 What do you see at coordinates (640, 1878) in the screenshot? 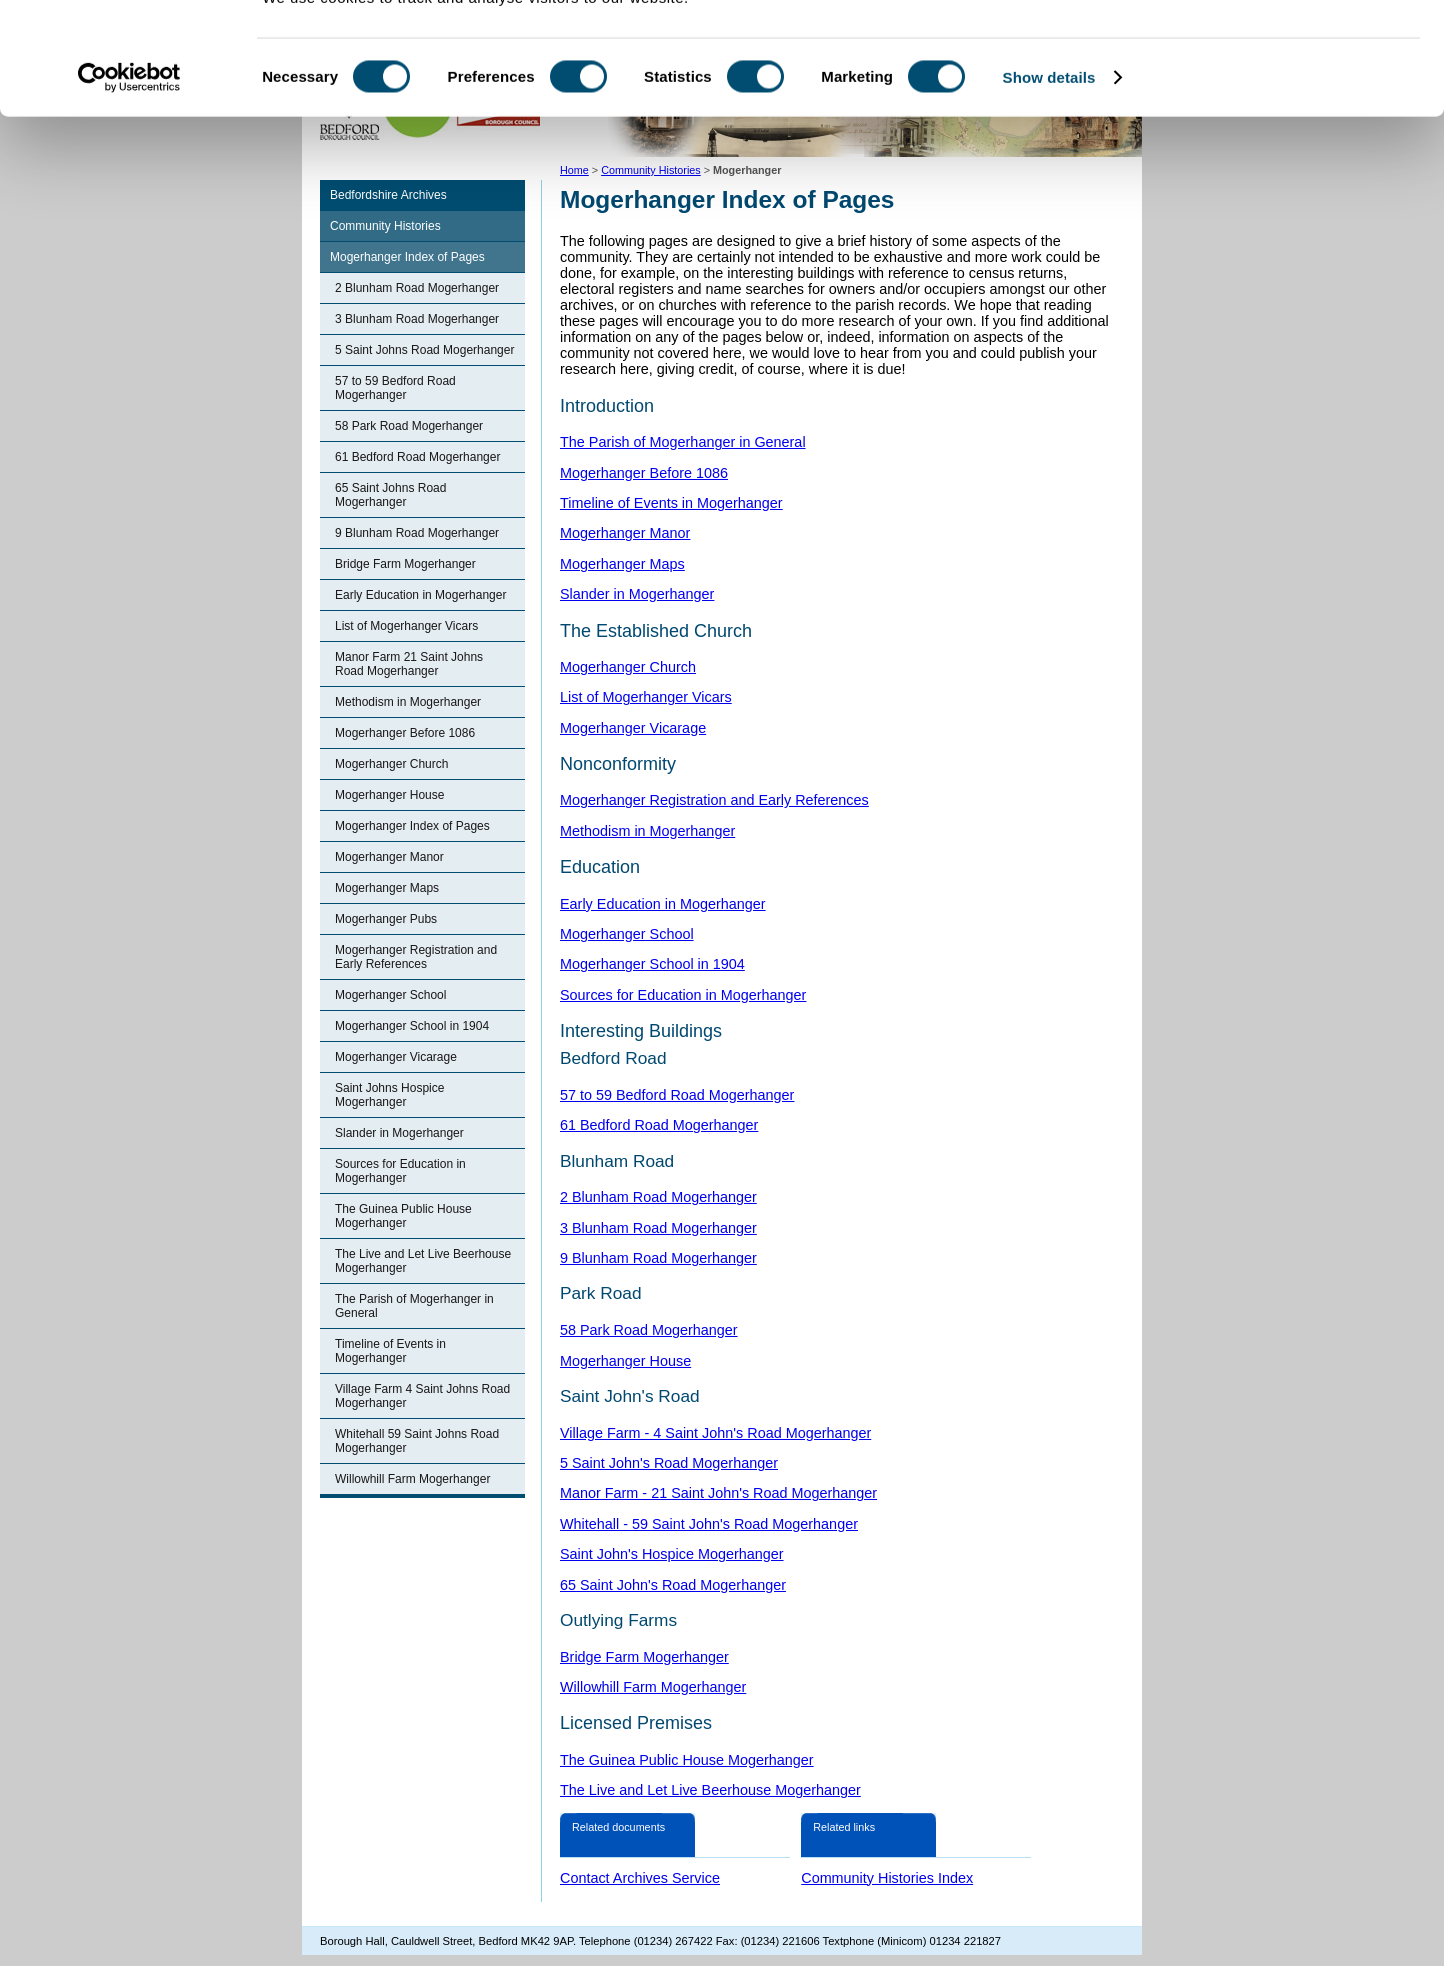
I see `Contact Archives Service` at bounding box center [640, 1878].